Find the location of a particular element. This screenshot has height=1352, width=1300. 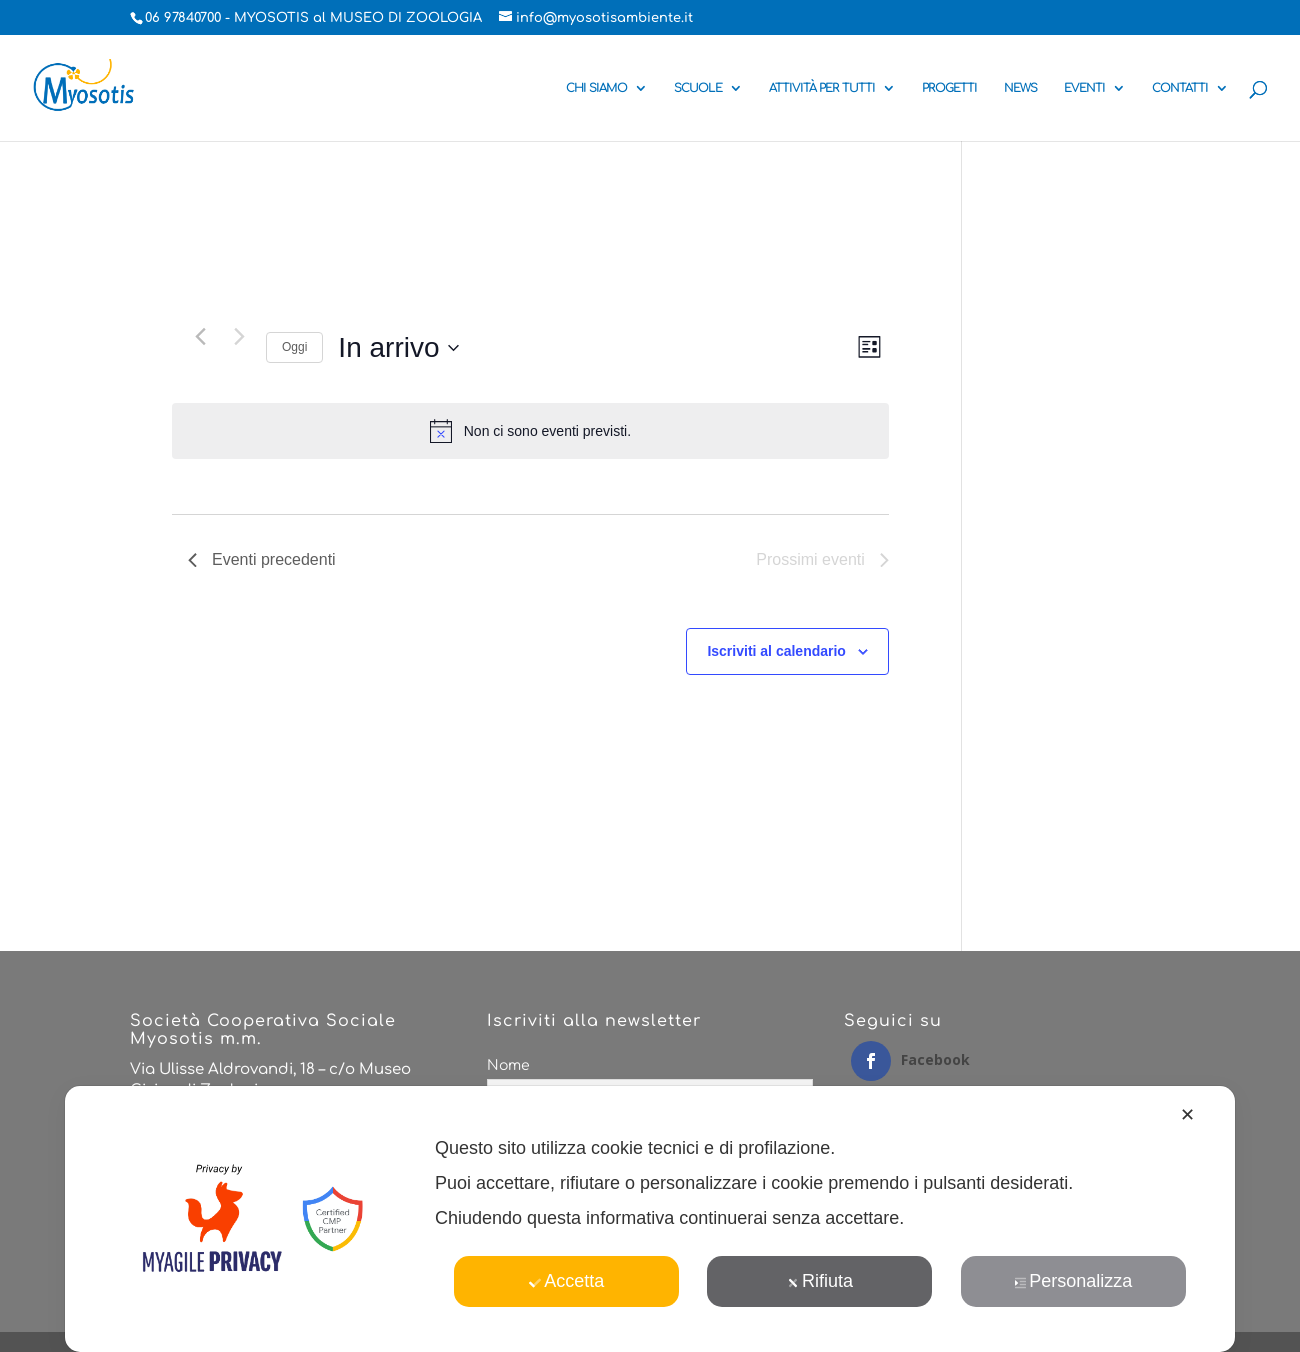

CONTATTI is located at coordinates (1180, 88).